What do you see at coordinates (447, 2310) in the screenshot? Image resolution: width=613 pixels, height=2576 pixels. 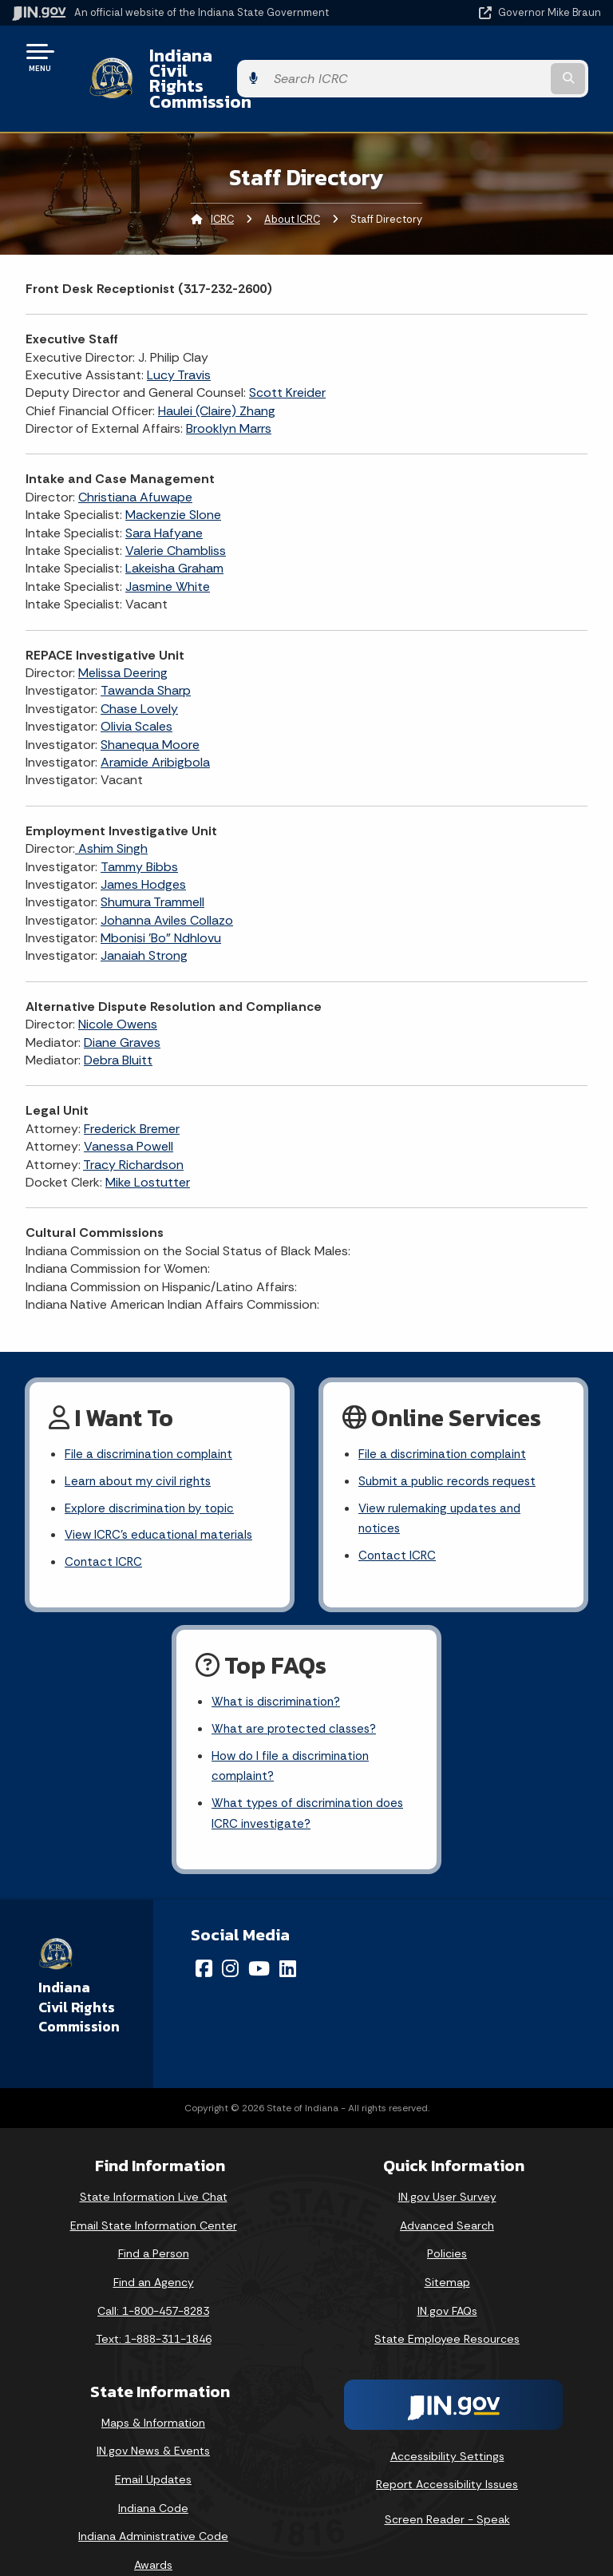 I see `State Employee Resources` at bounding box center [447, 2310].